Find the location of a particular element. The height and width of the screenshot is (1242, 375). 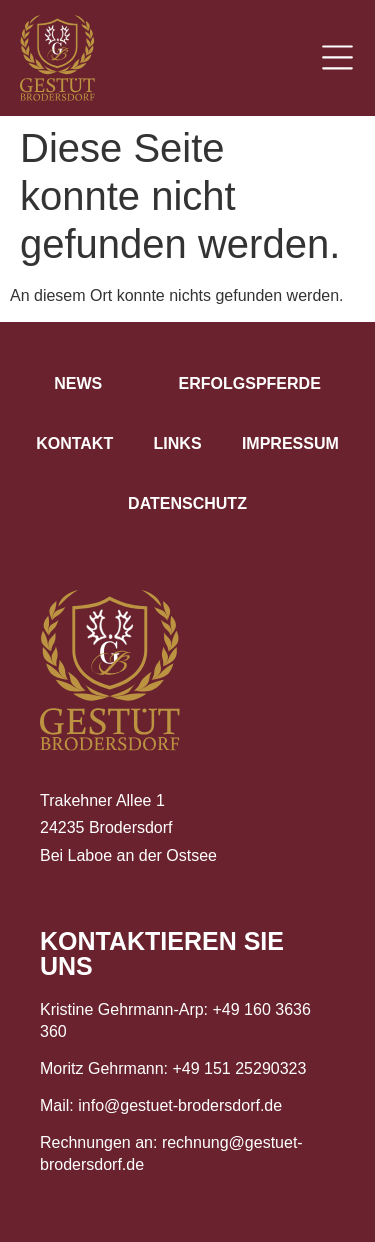

Links is located at coordinates (178, 443).